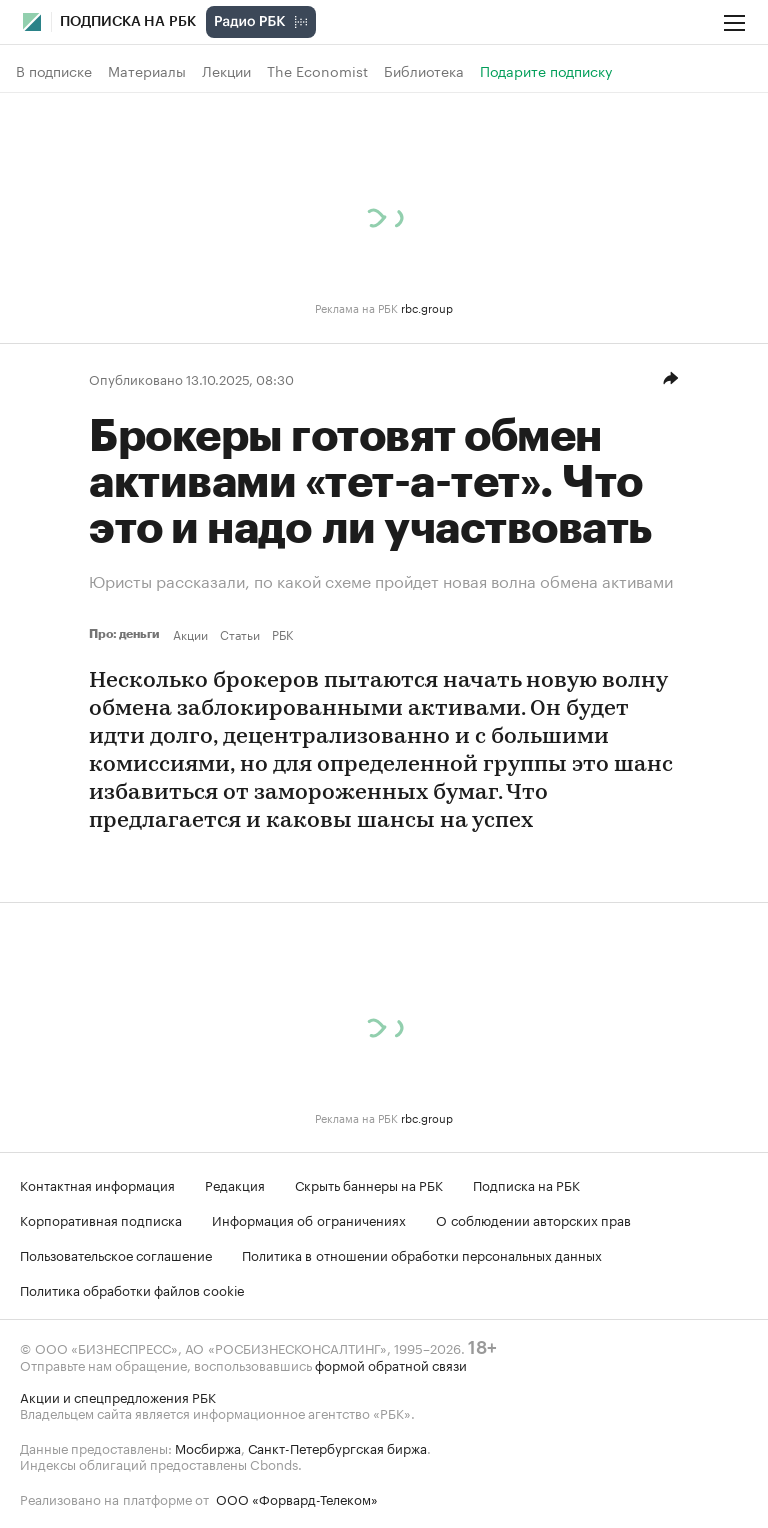 Image resolution: width=768 pixels, height=1528 pixels. I want to click on Информация об ограничениях, so click(309, 1219).